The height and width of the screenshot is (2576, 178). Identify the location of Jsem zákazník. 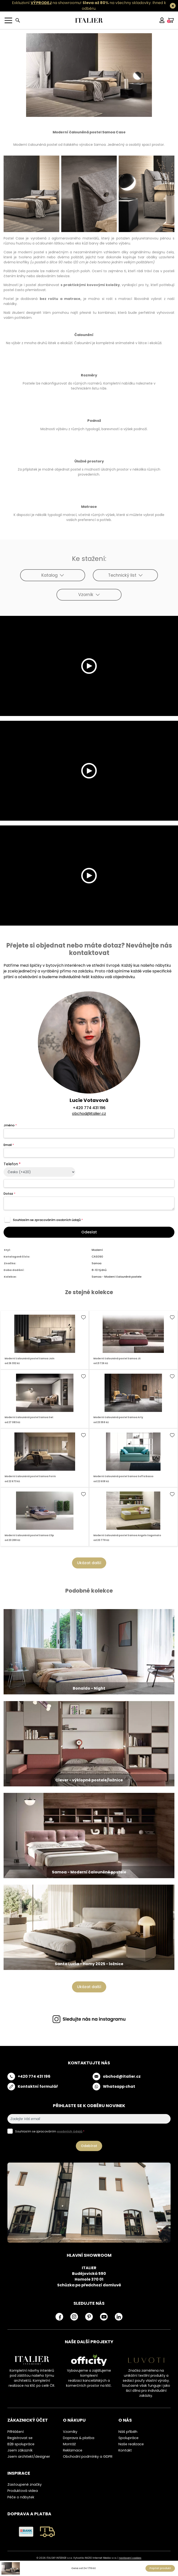
(20, 2450).